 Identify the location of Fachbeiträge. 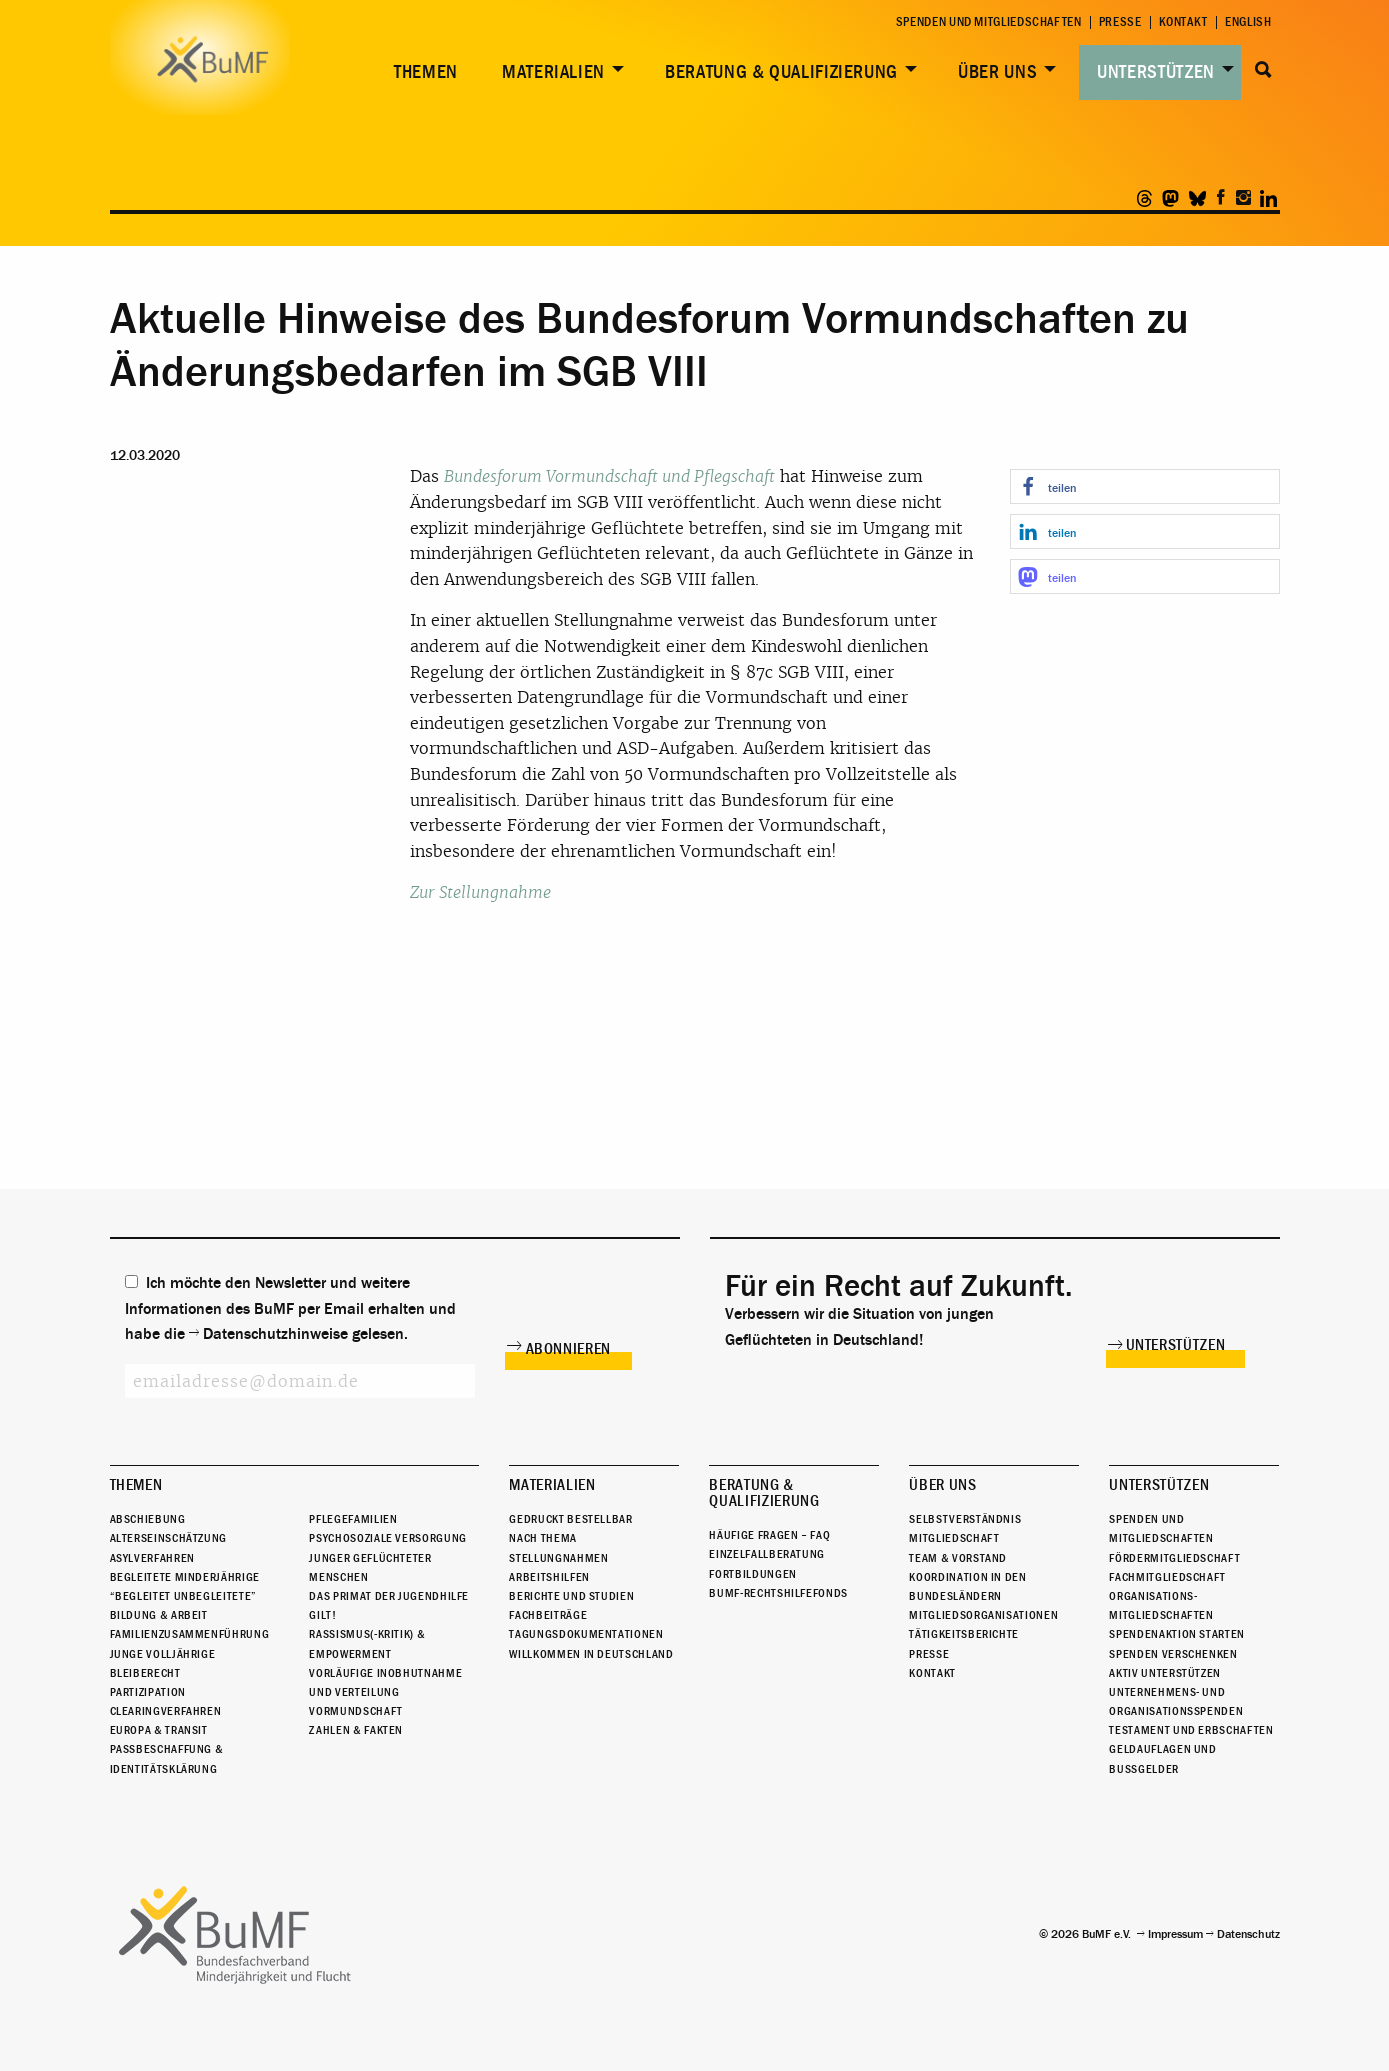
(548, 1615).